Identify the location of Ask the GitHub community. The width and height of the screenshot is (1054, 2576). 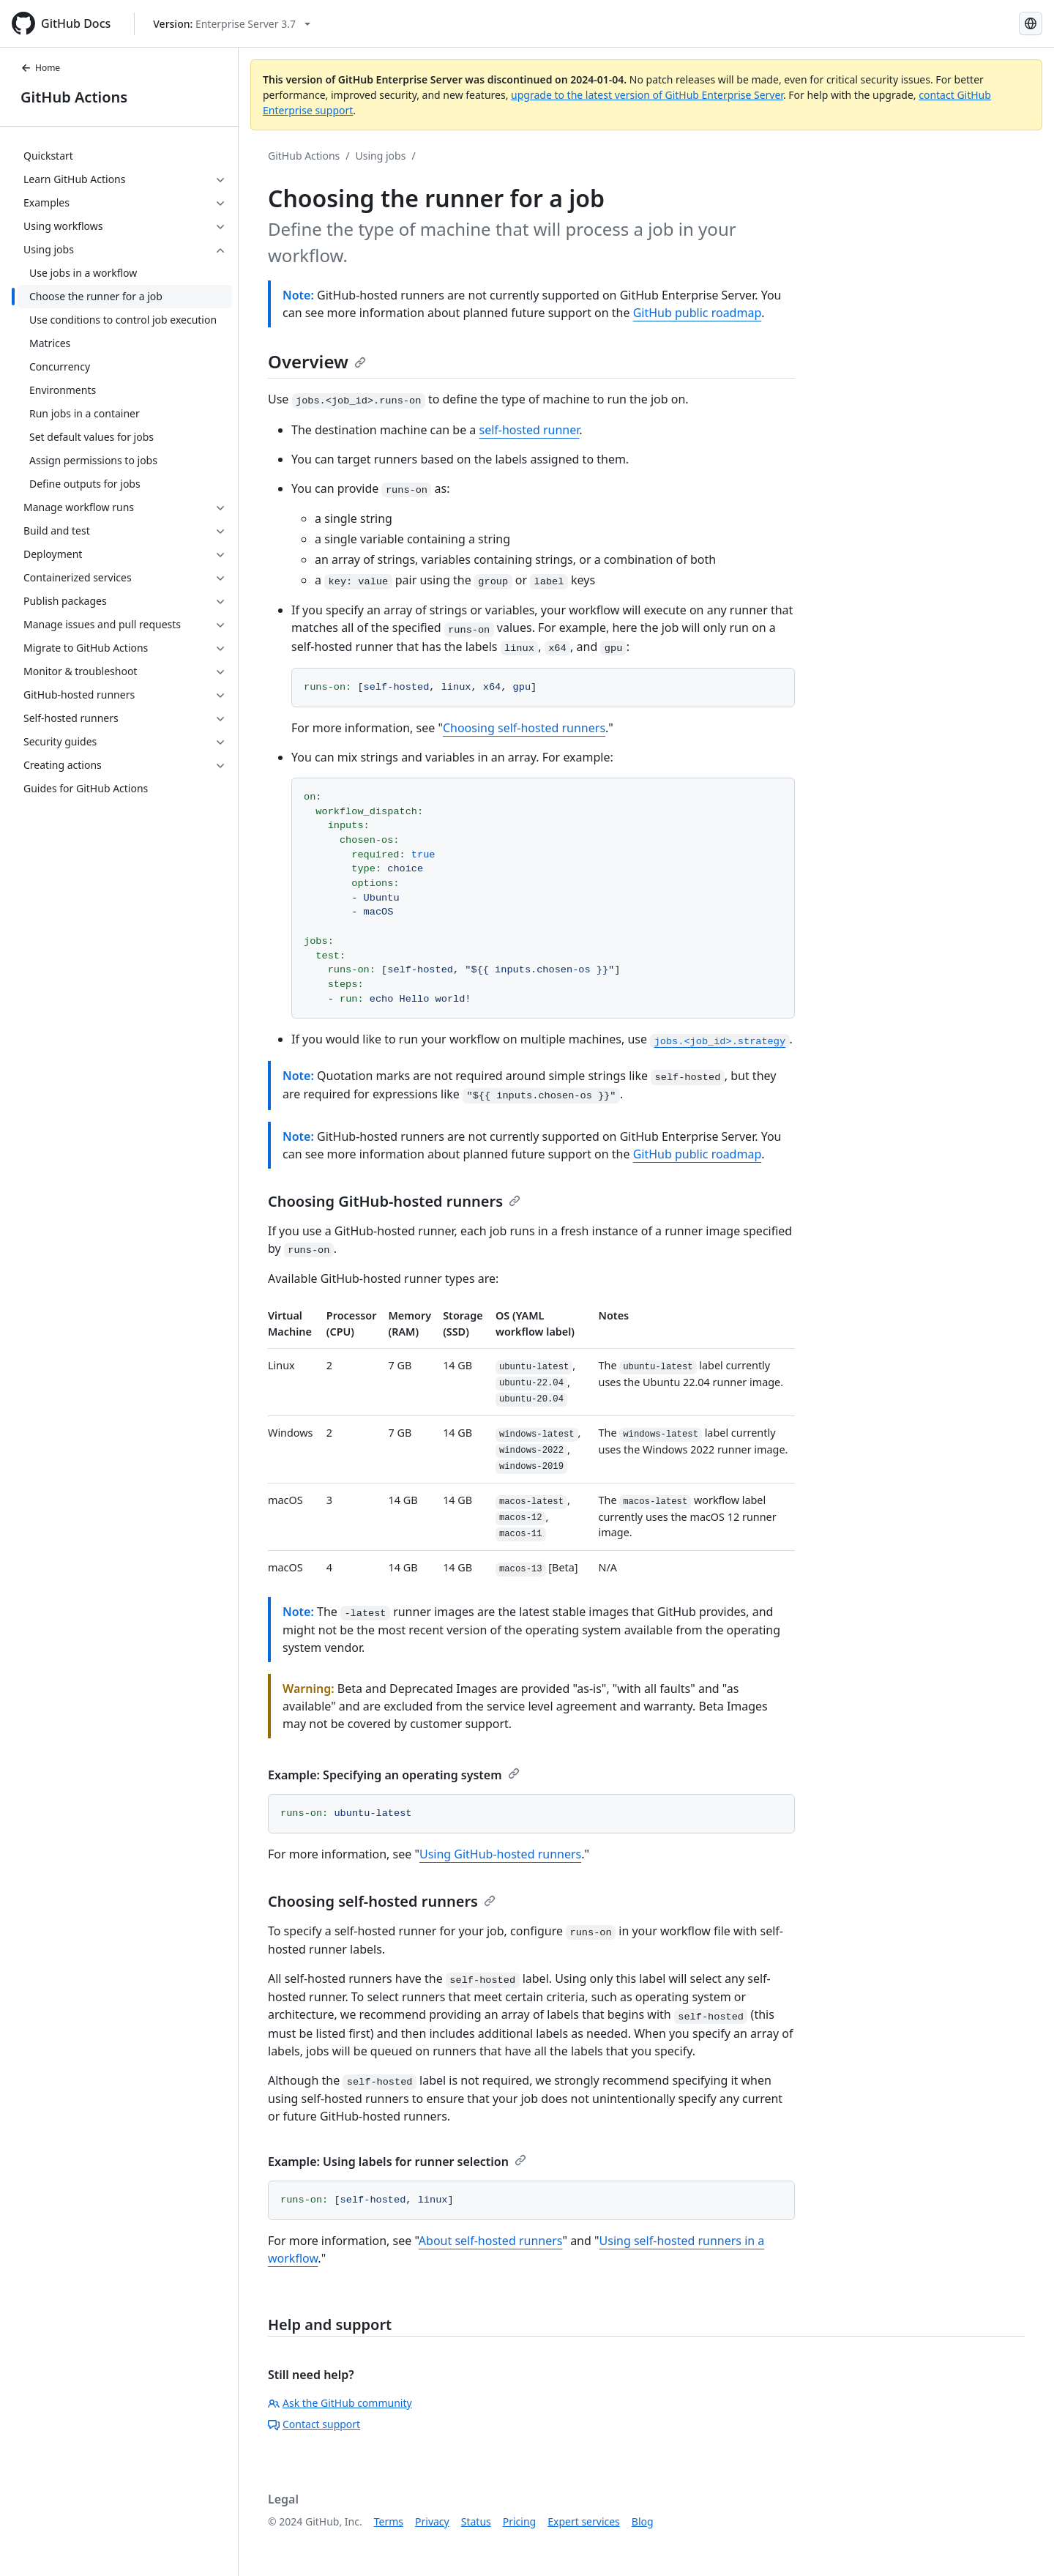
(340, 2403).